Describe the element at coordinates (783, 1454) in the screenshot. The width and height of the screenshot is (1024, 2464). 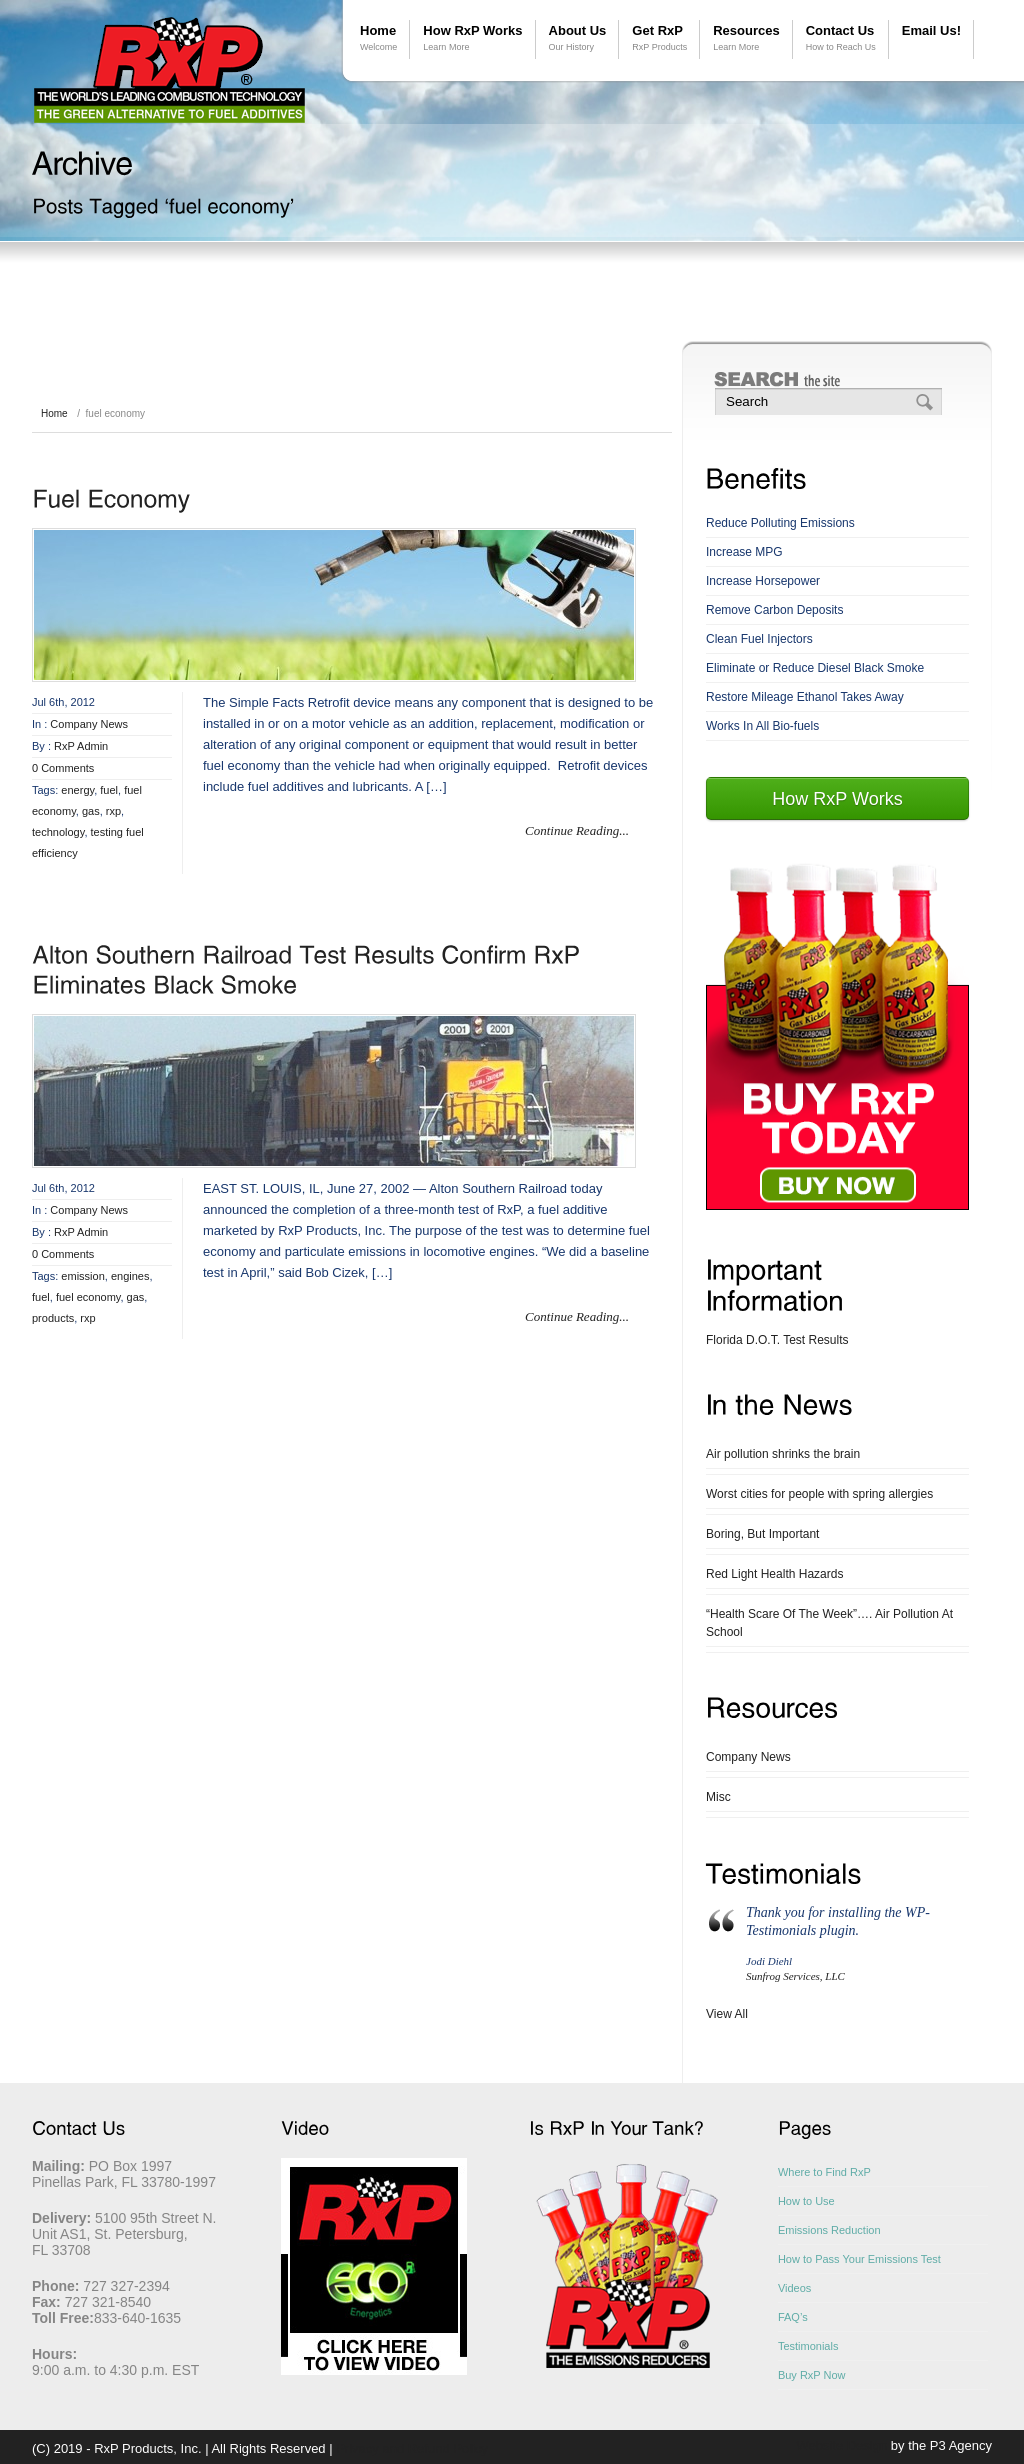
I see `Air pollution shrinks the brain` at that location.